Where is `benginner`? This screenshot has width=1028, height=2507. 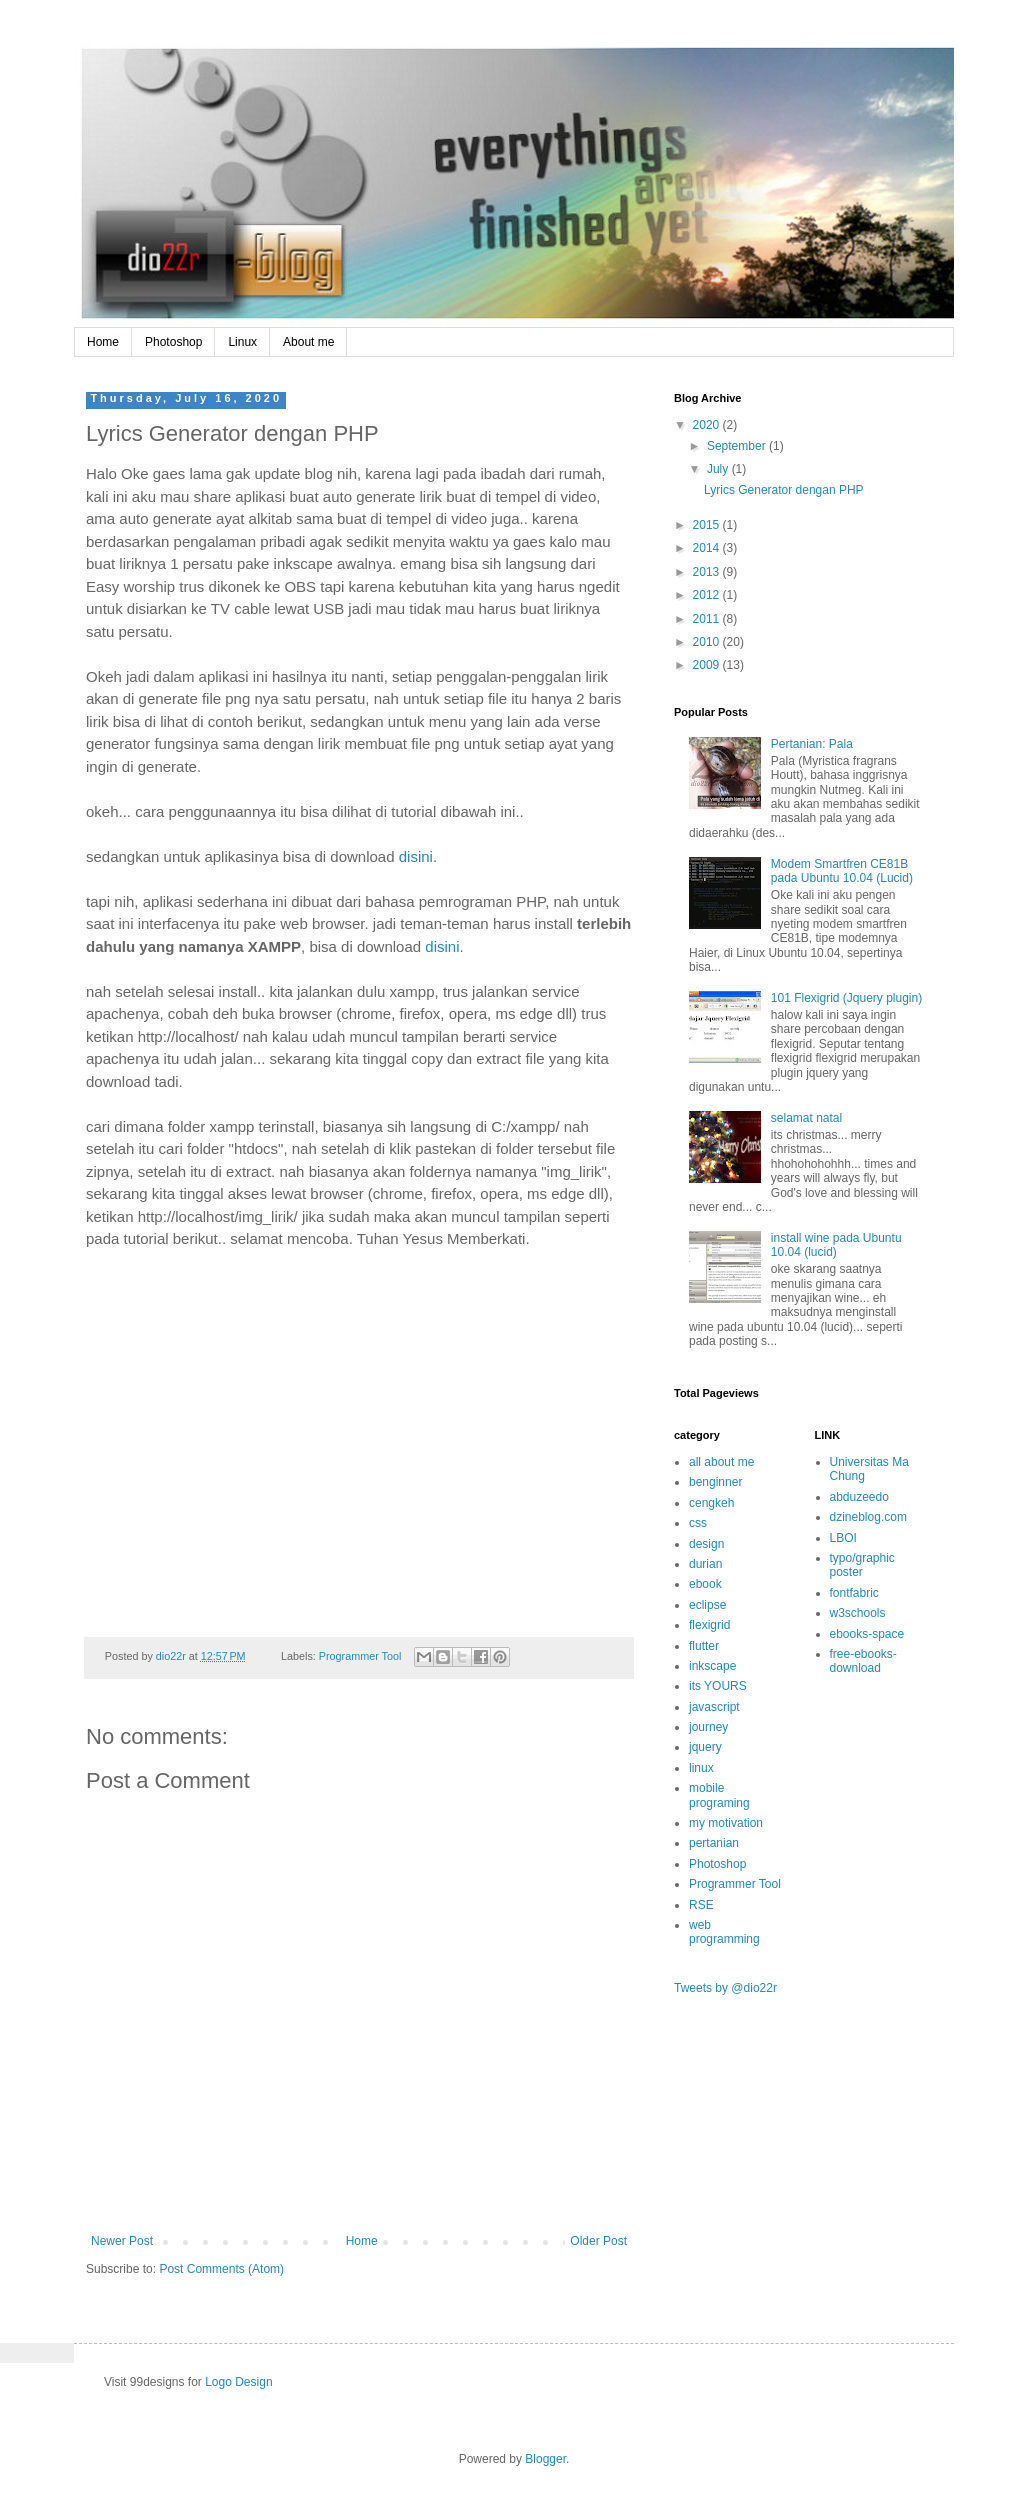
benginner is located at coordinates (715, 1482).